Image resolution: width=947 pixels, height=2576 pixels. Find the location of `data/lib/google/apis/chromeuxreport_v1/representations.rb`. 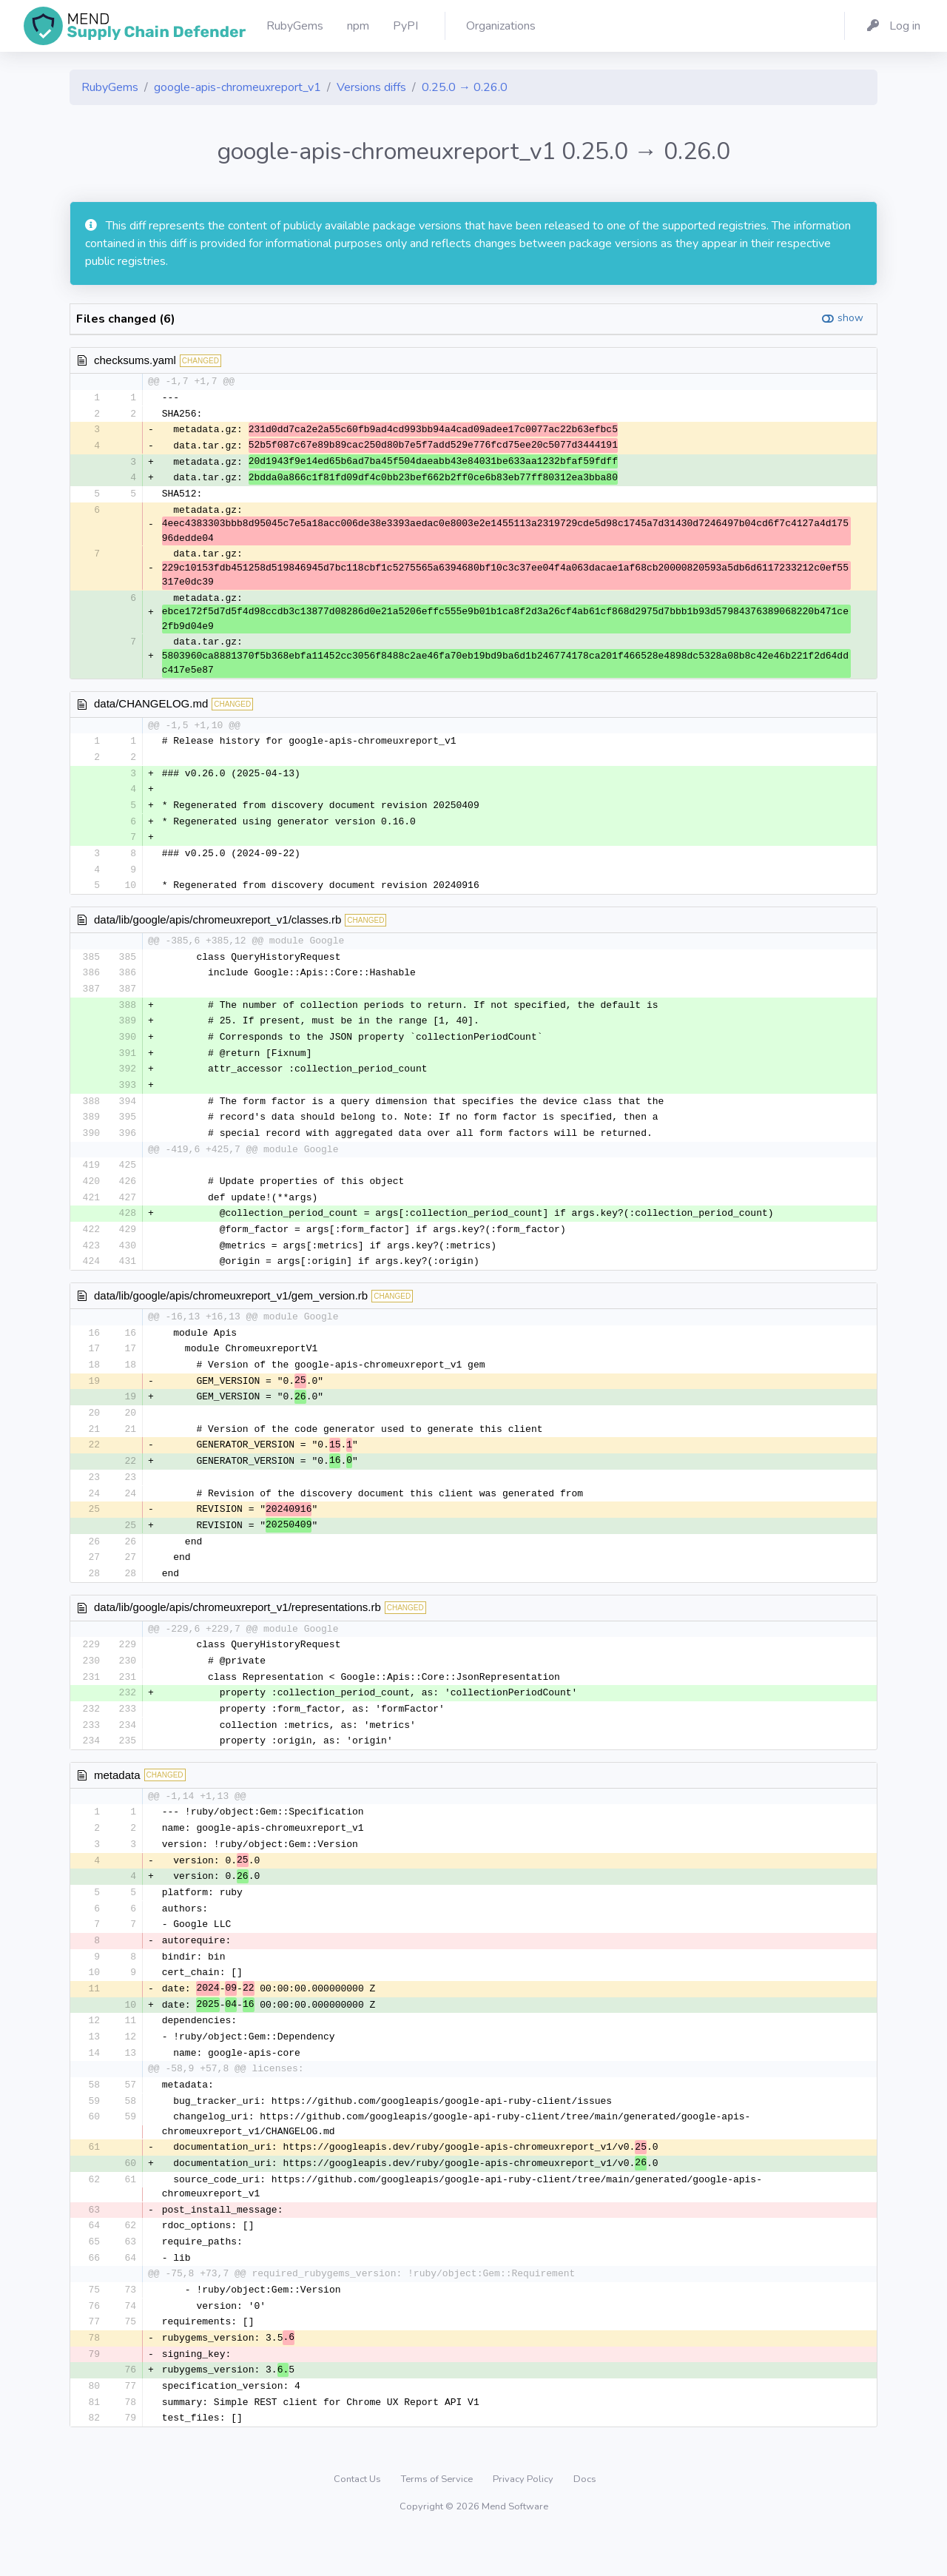

data/lib/google/apis/chromeuxreport_v1/representations.rb is located at coordinates (237, 1630).